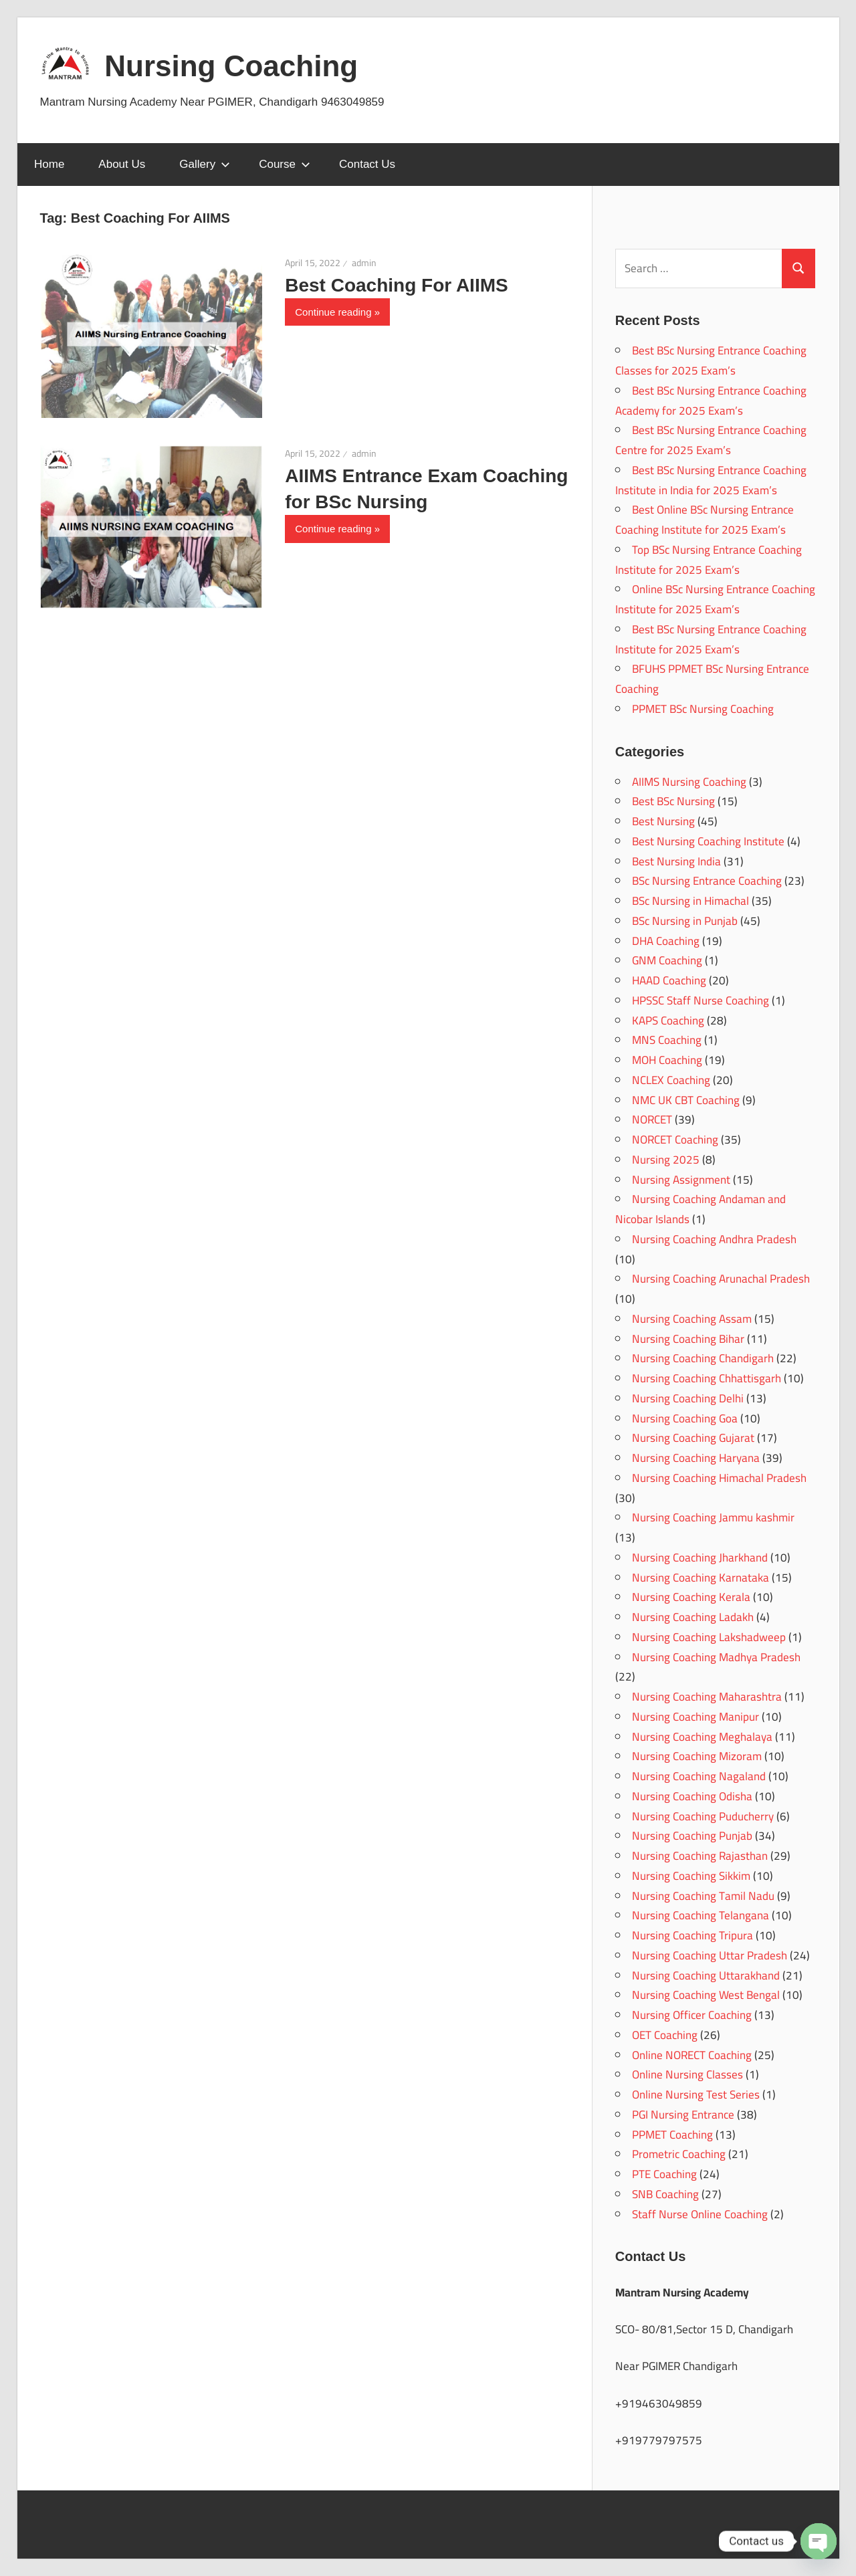  Describe the element at coordinates (367, 164) in the screenshot. I see `Contact Us` at that location.